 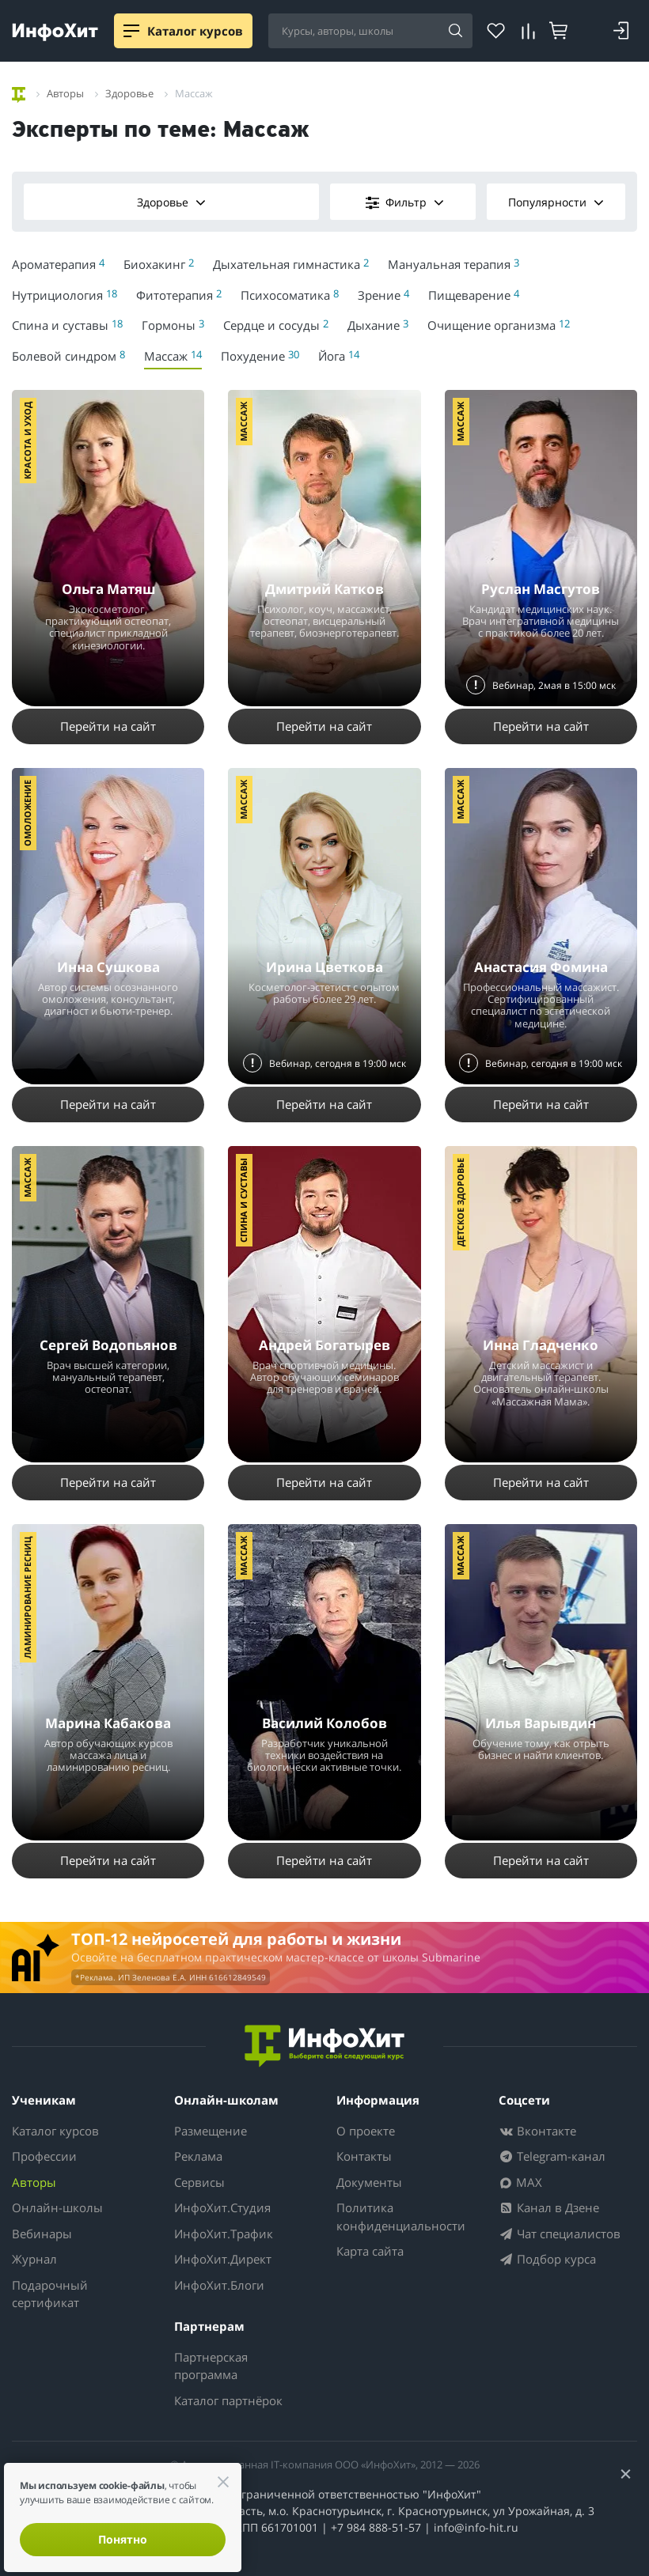 I want to click on Ламинирование ресниц, so click(x=27, y=1597).